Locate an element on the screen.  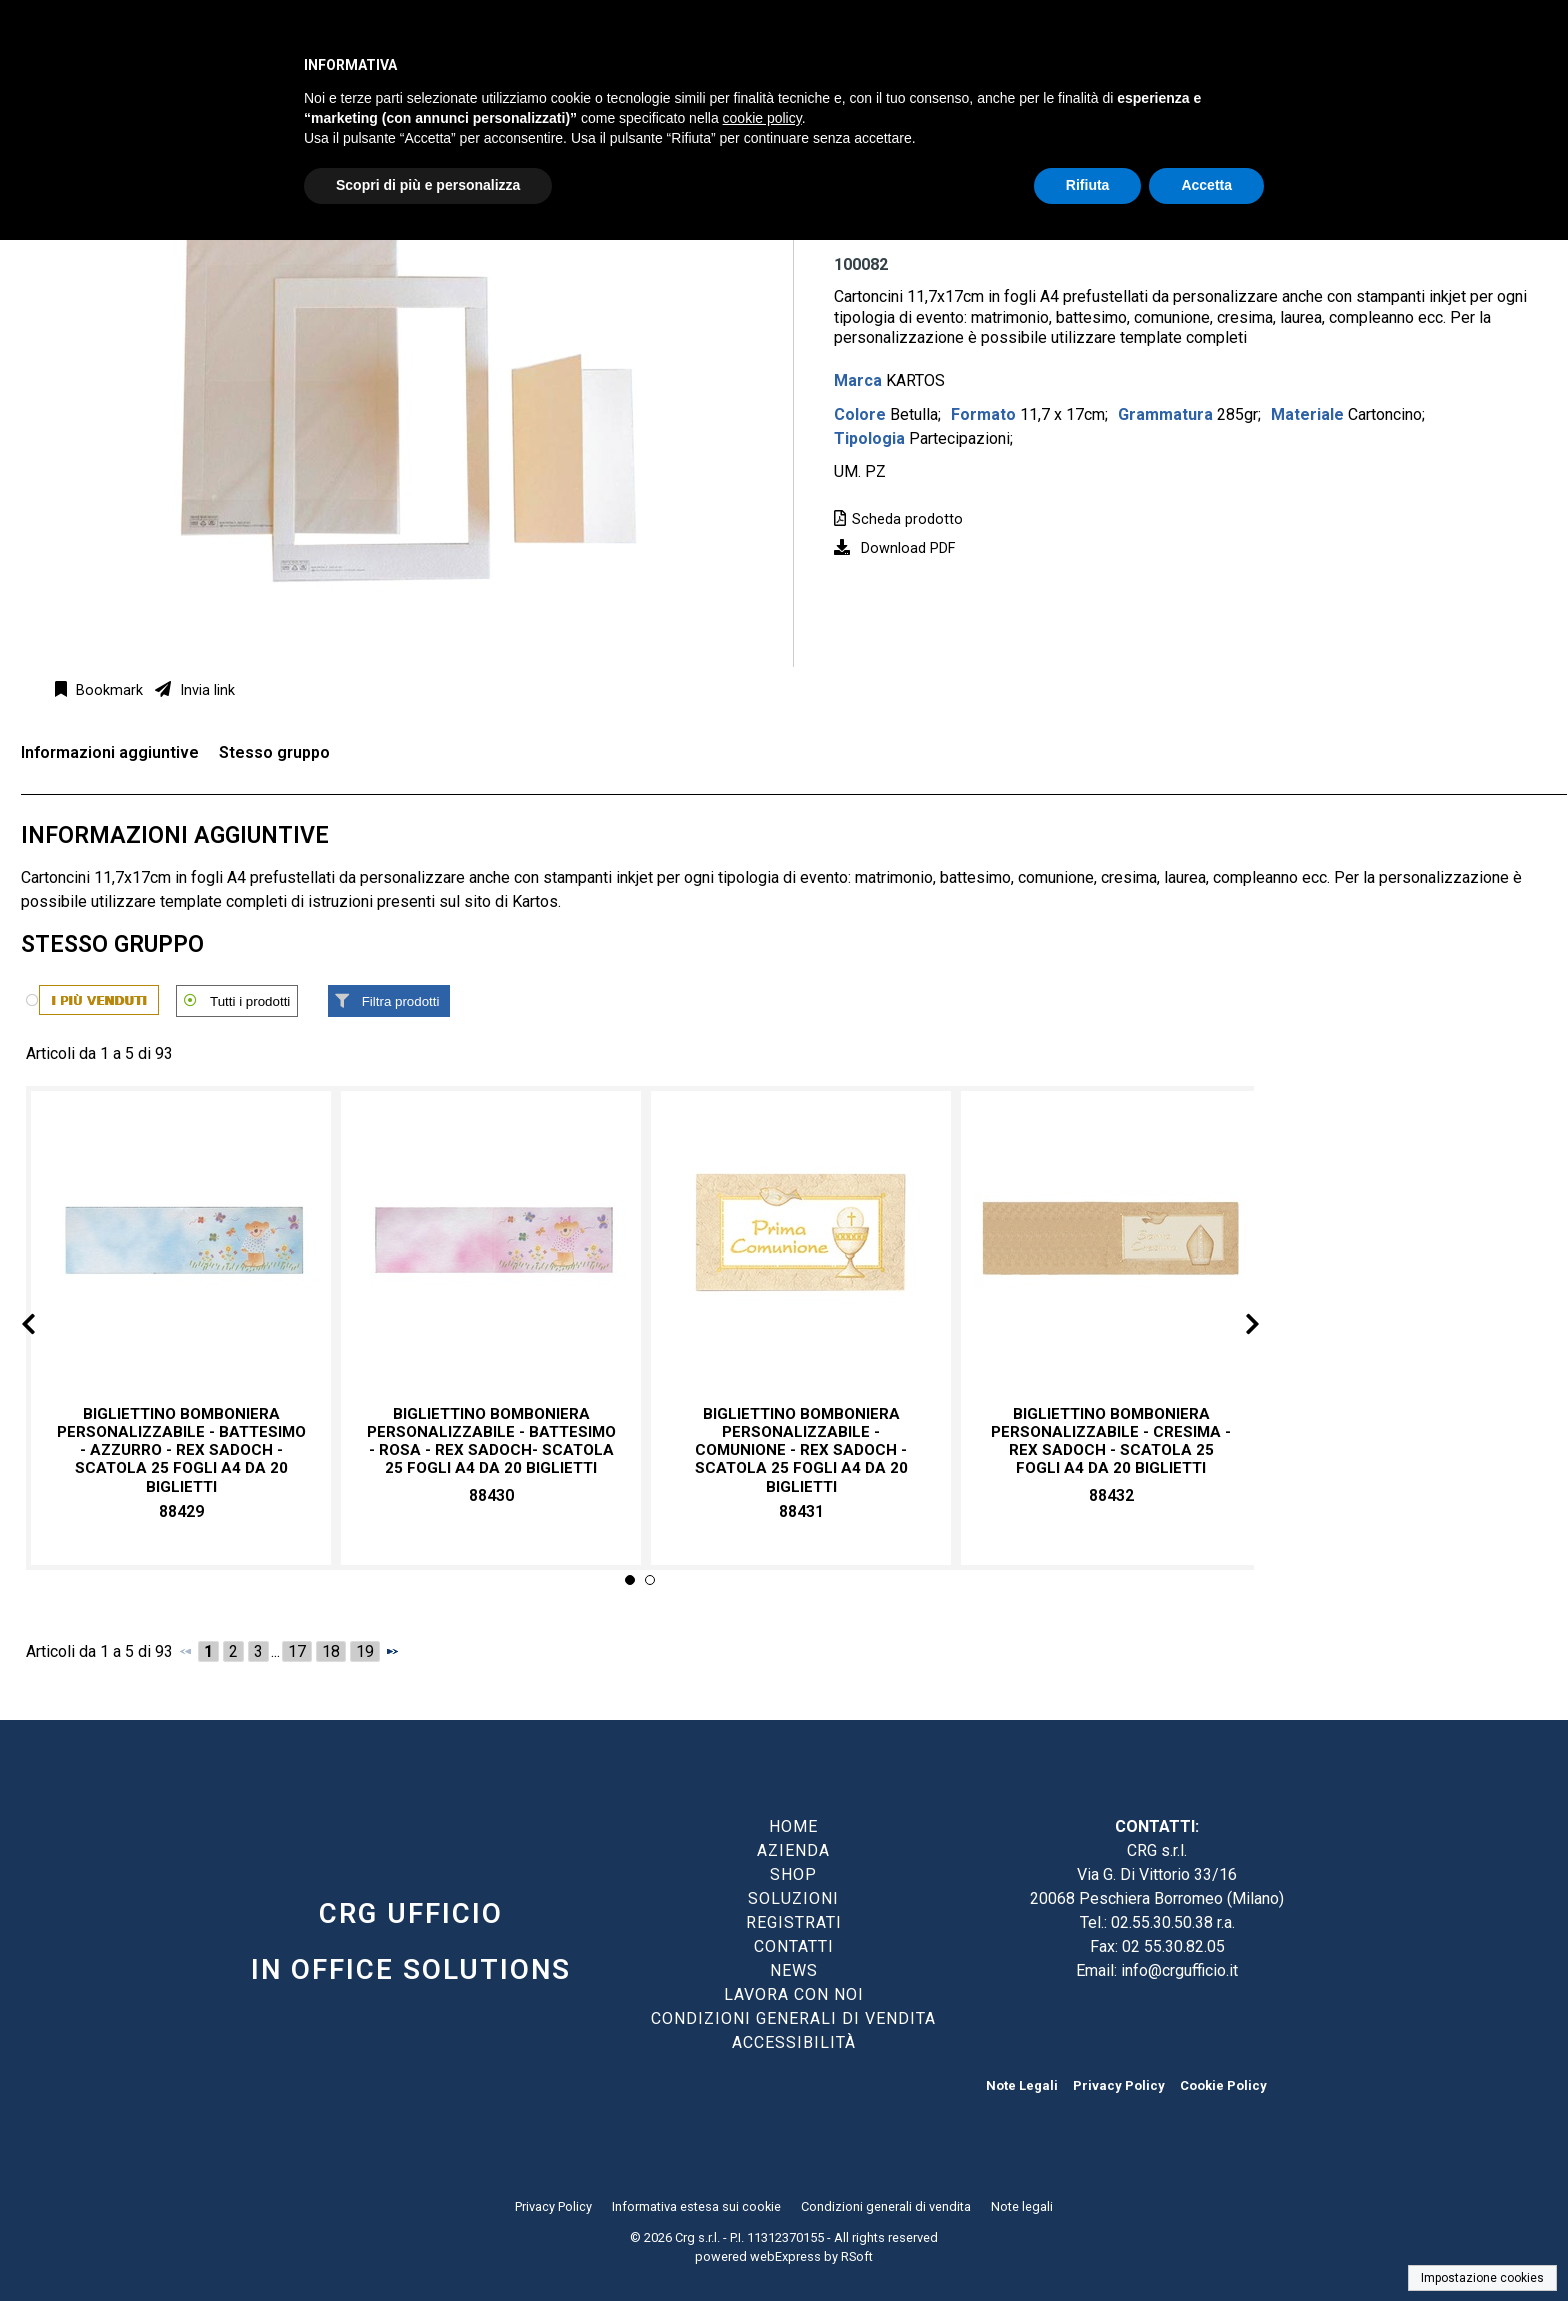
19 is located at coordinates (365, 1651).